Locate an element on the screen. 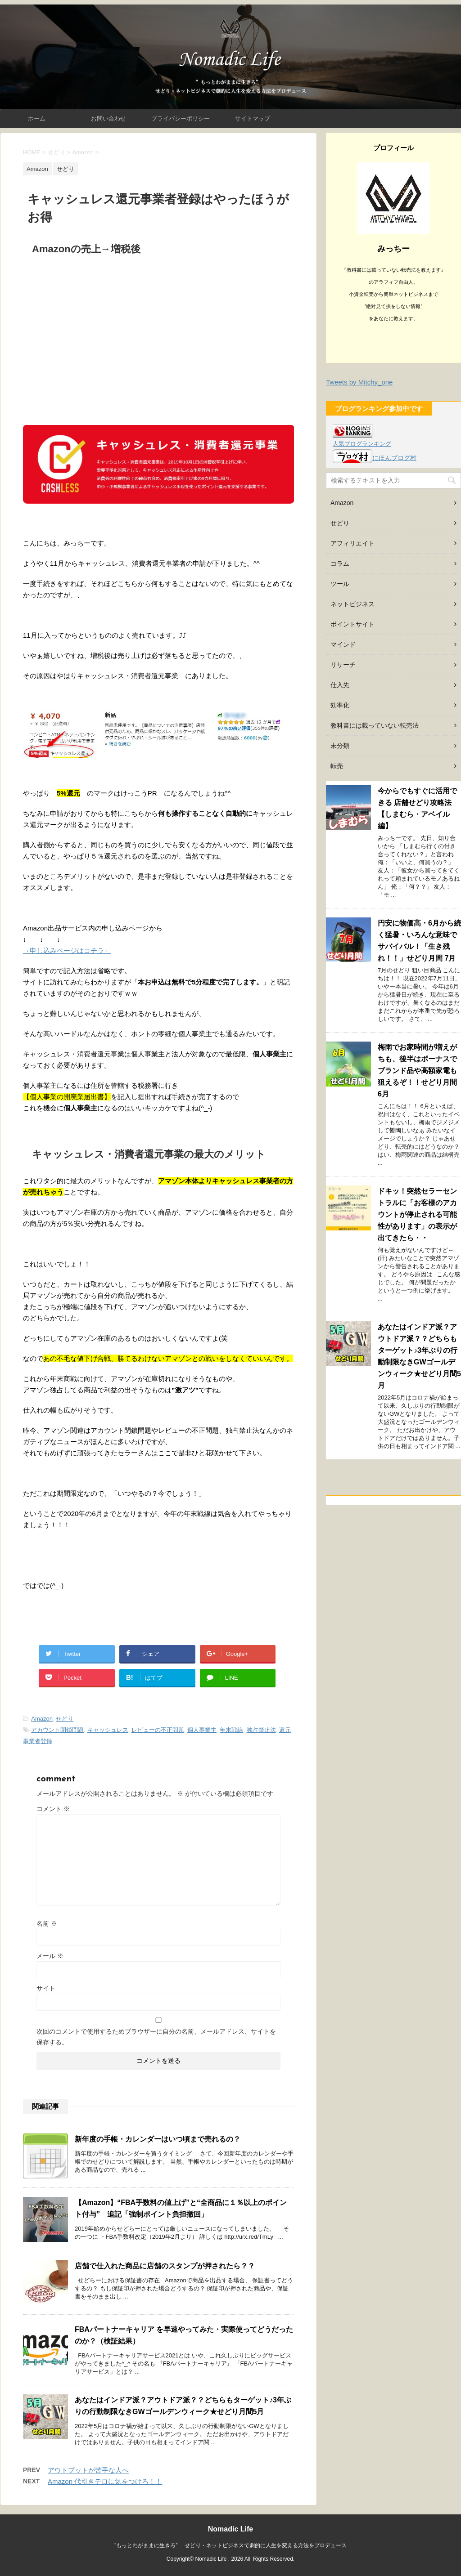 The width and height of the screenshot is (461, 2576). リサーチ is located at coordinates (343, 664).